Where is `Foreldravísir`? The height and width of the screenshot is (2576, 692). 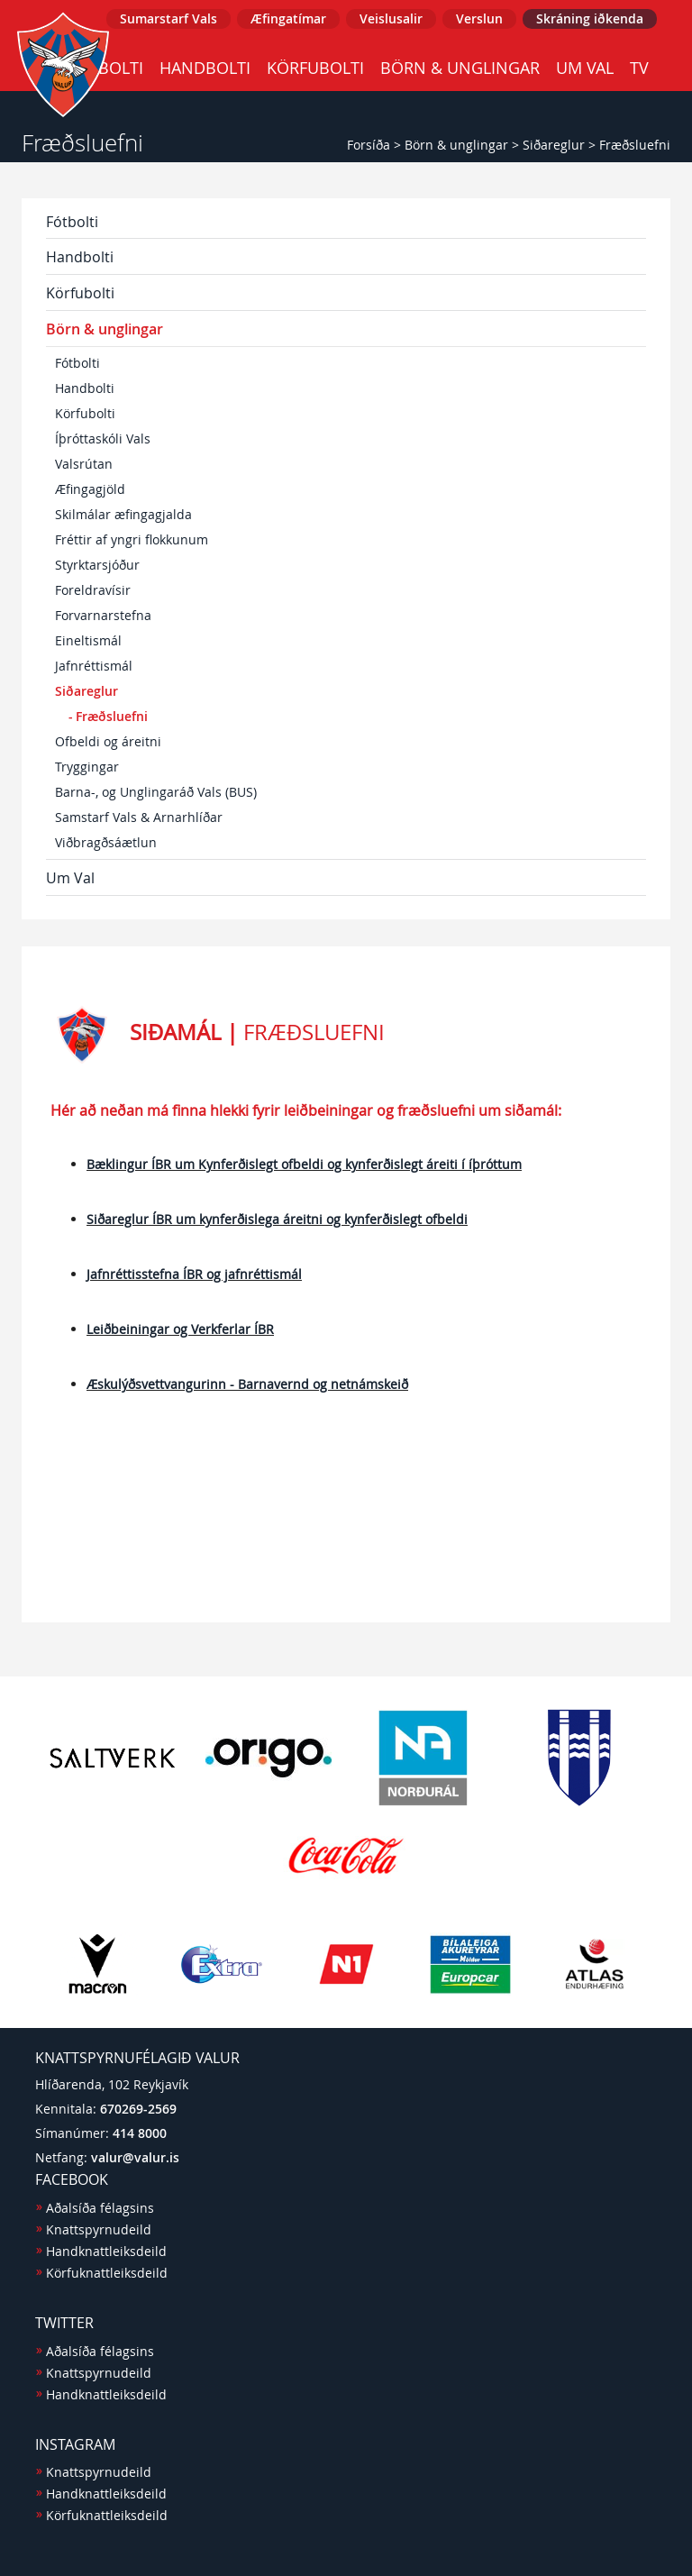
Foreldravísir is located at coordinates (93, 589).